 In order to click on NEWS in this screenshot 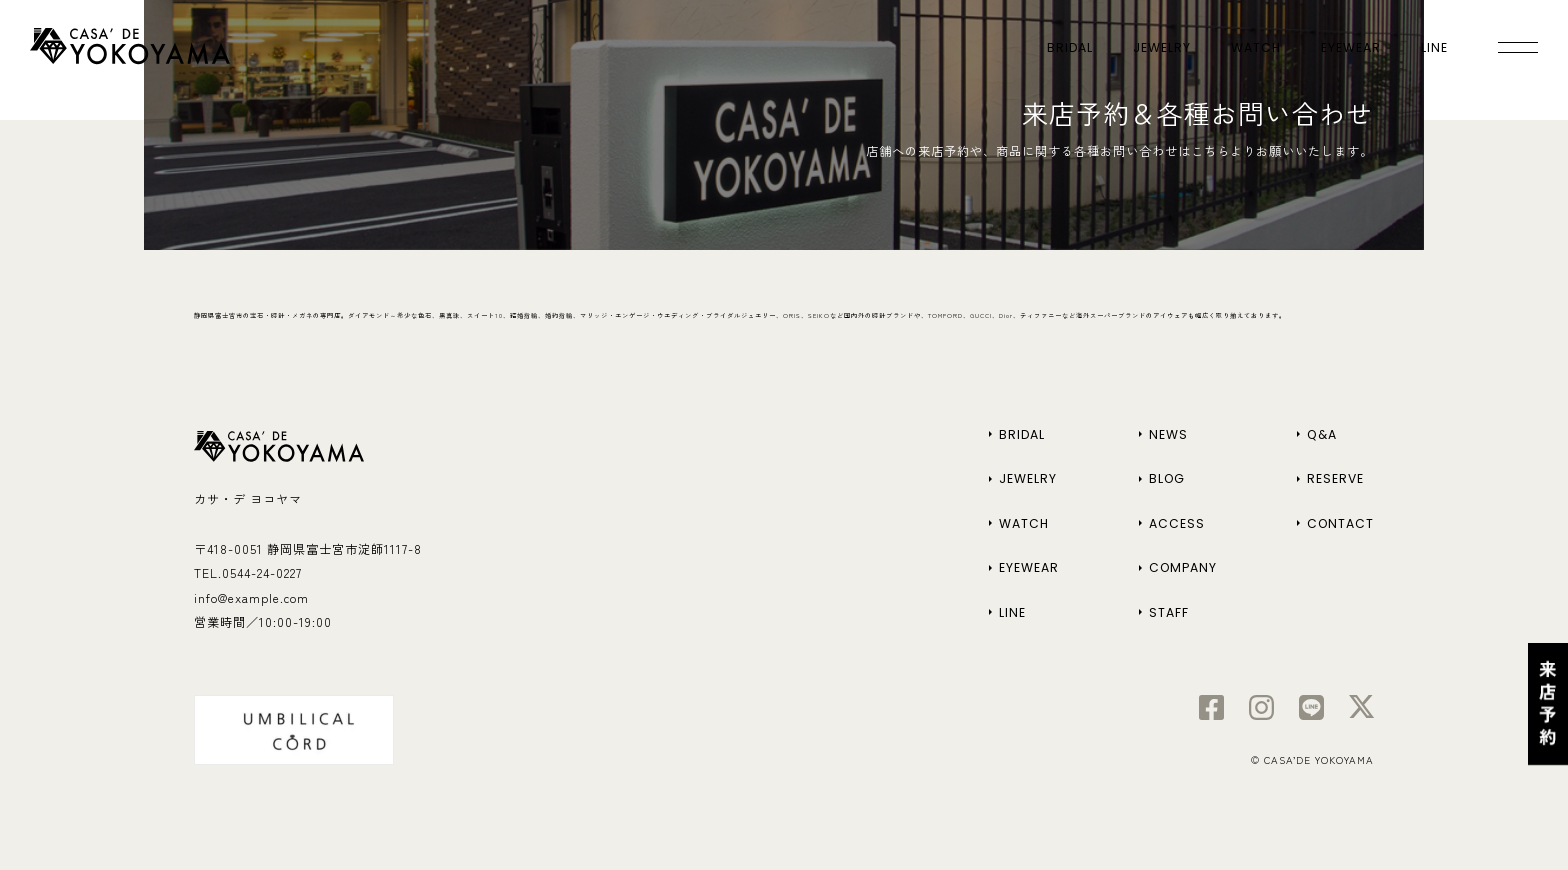, I will do `click(1168, 434)`.